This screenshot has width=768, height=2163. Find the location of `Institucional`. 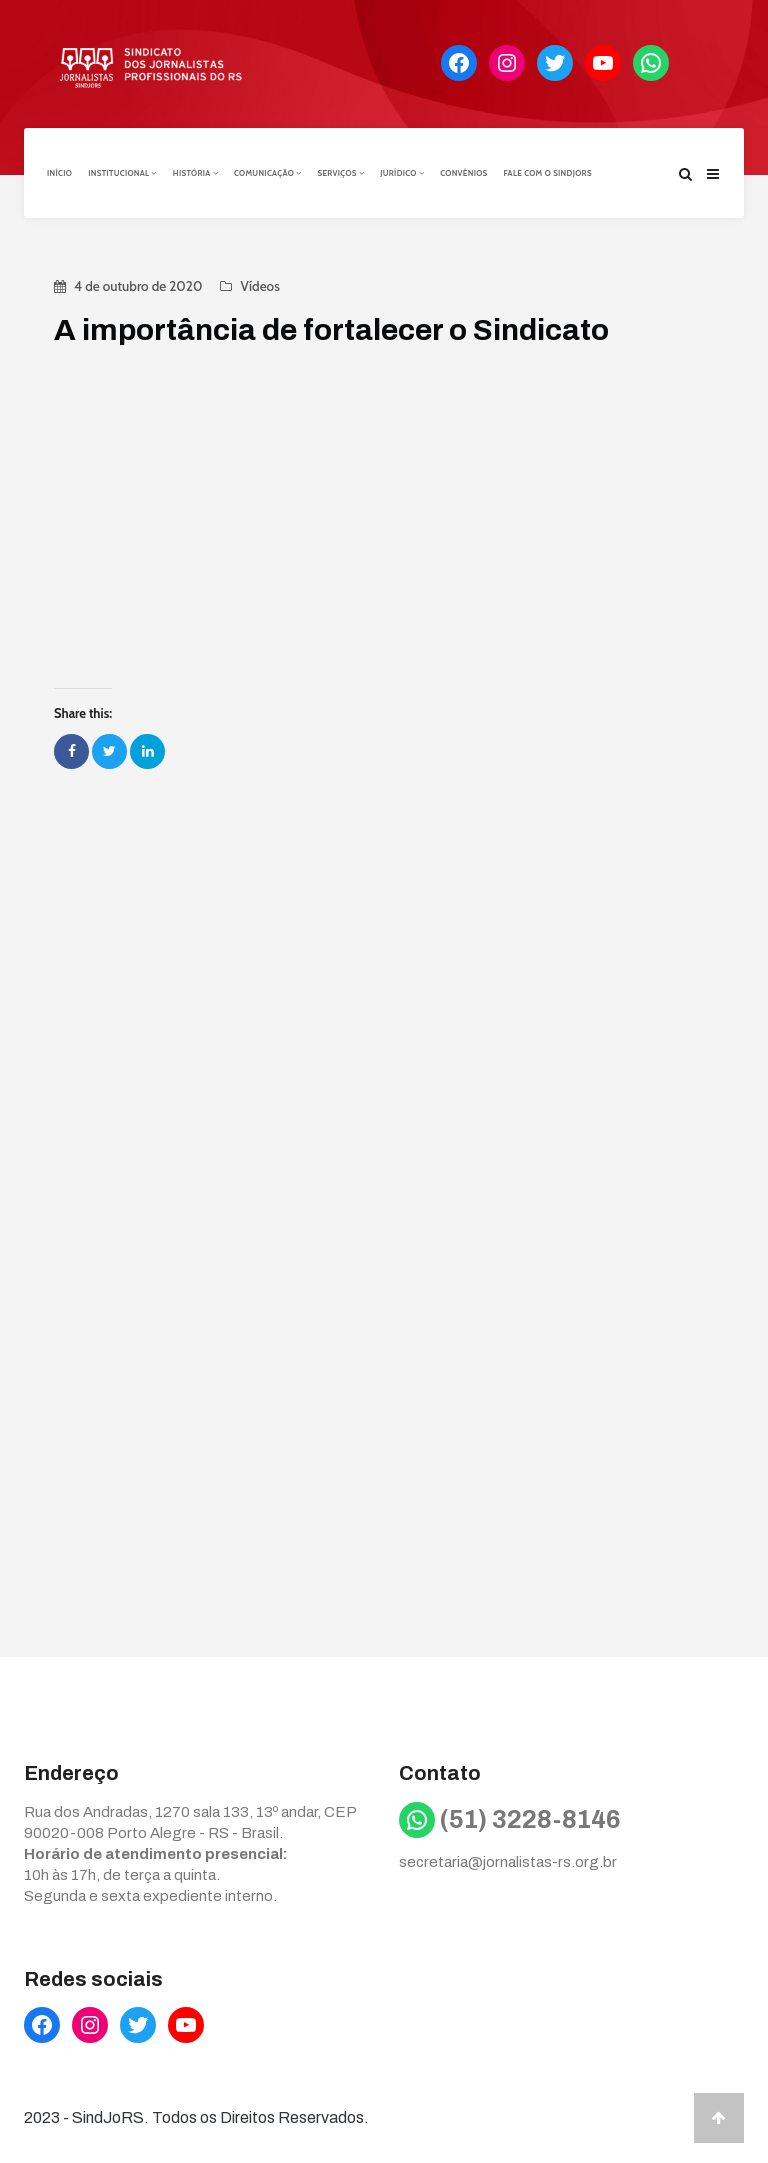

Institucional is located at coordinates (122, 173).